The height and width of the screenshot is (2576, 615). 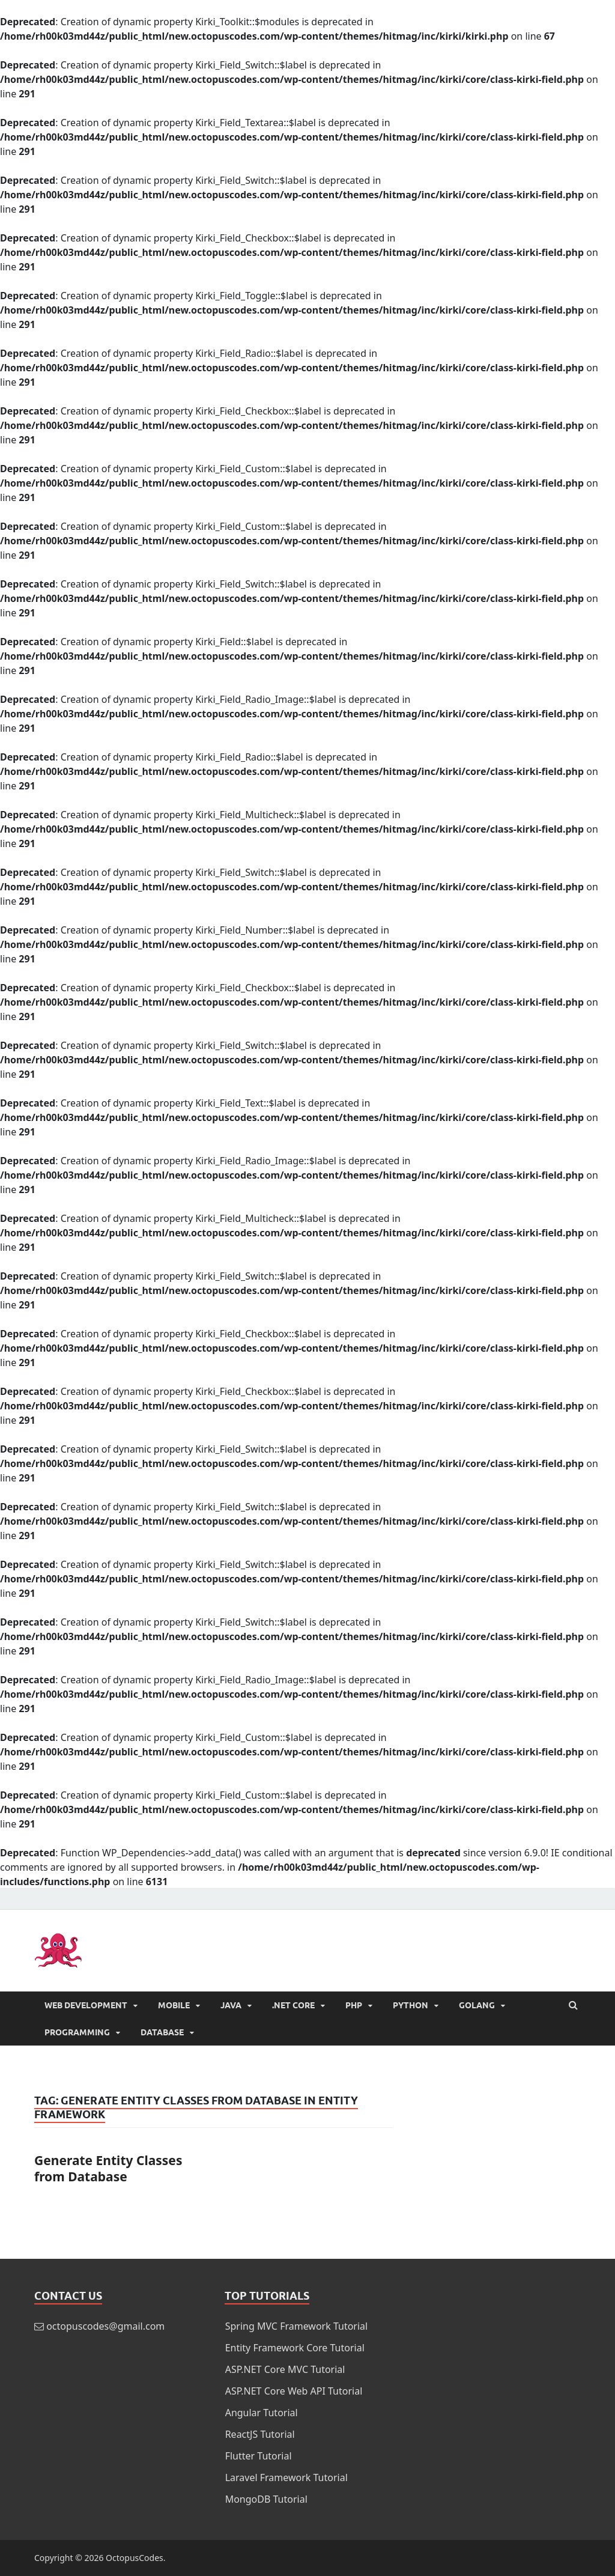 What do you see at coordinates (295, 2347) in the screenshot?
I see `Entity Framework Core Tutorial` at bounding box center [295, 2347].